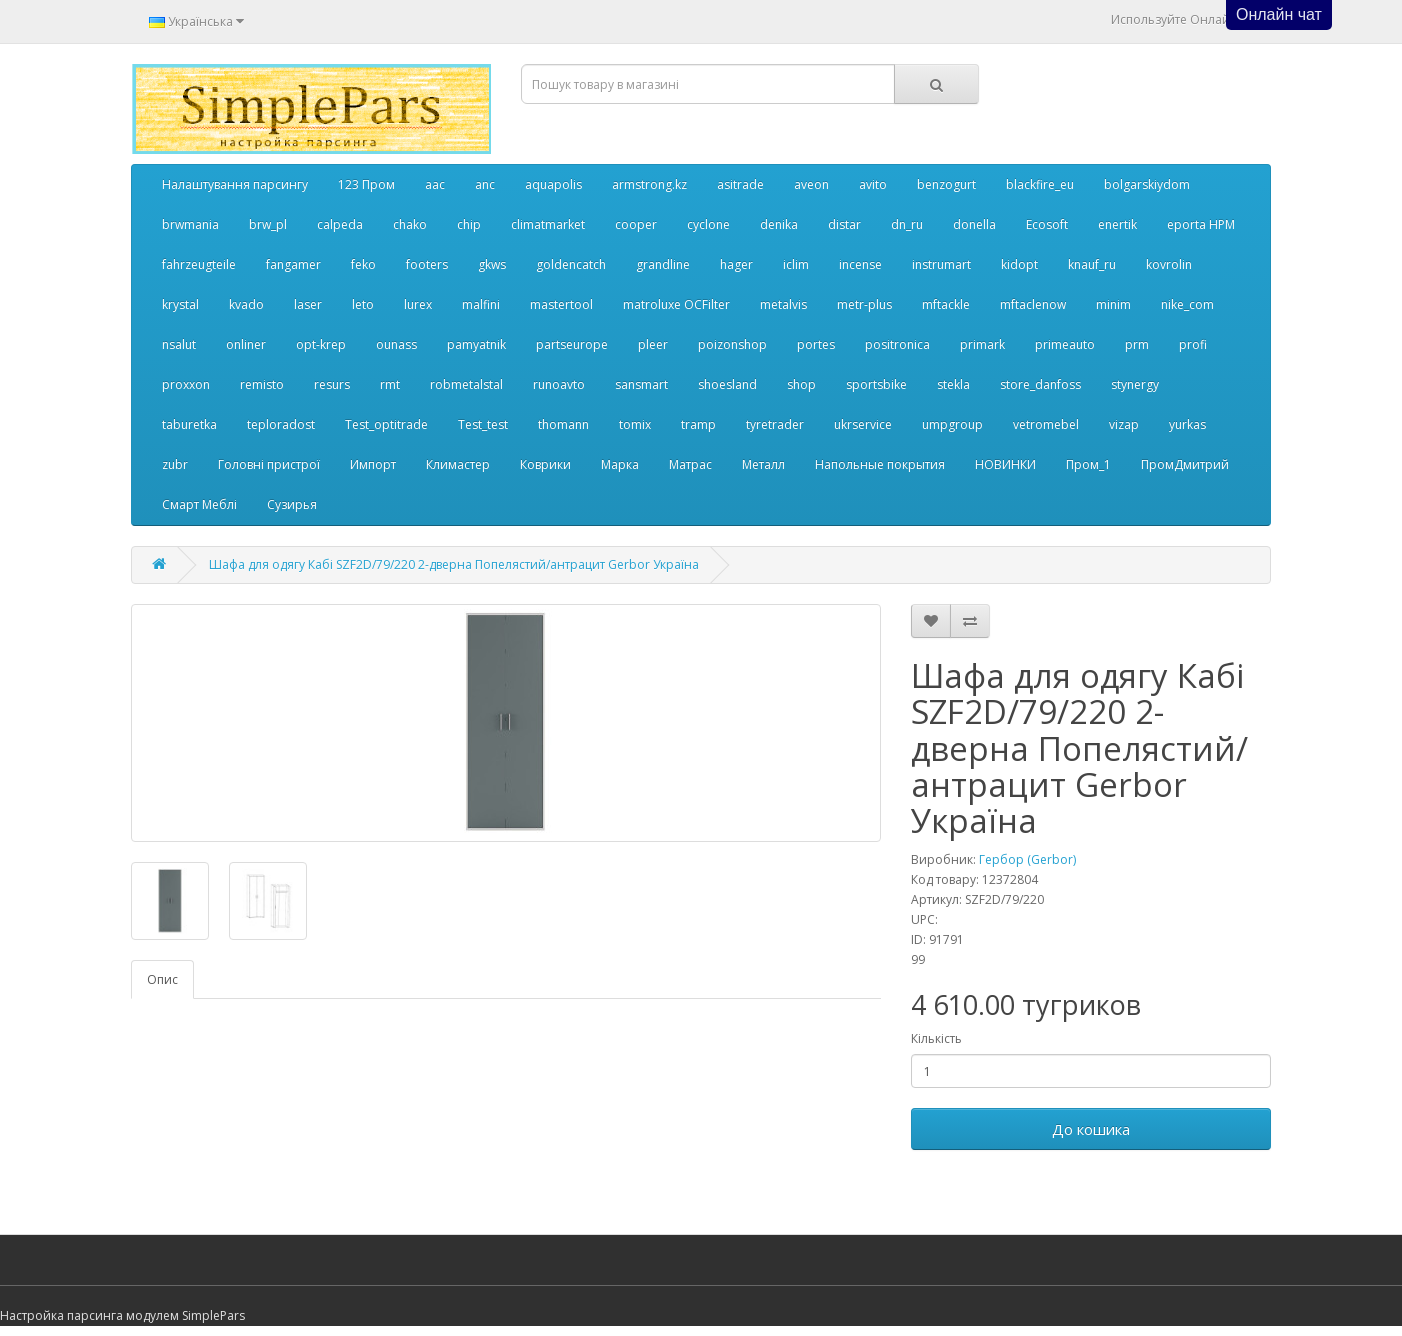  I want to click on opt-krep, so click(321, 344).